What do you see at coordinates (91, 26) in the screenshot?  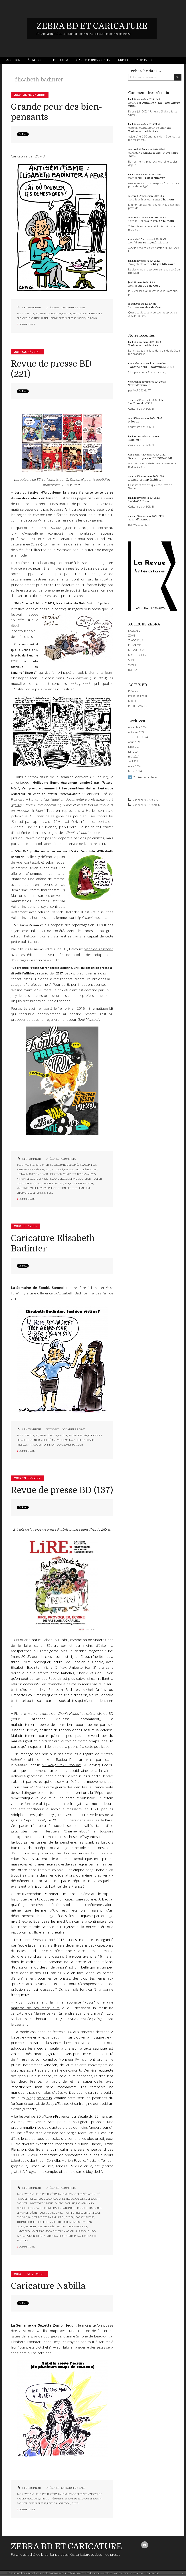 I see `ZEBRA BD ET CARICATURE` at bounding box center [91, 26].